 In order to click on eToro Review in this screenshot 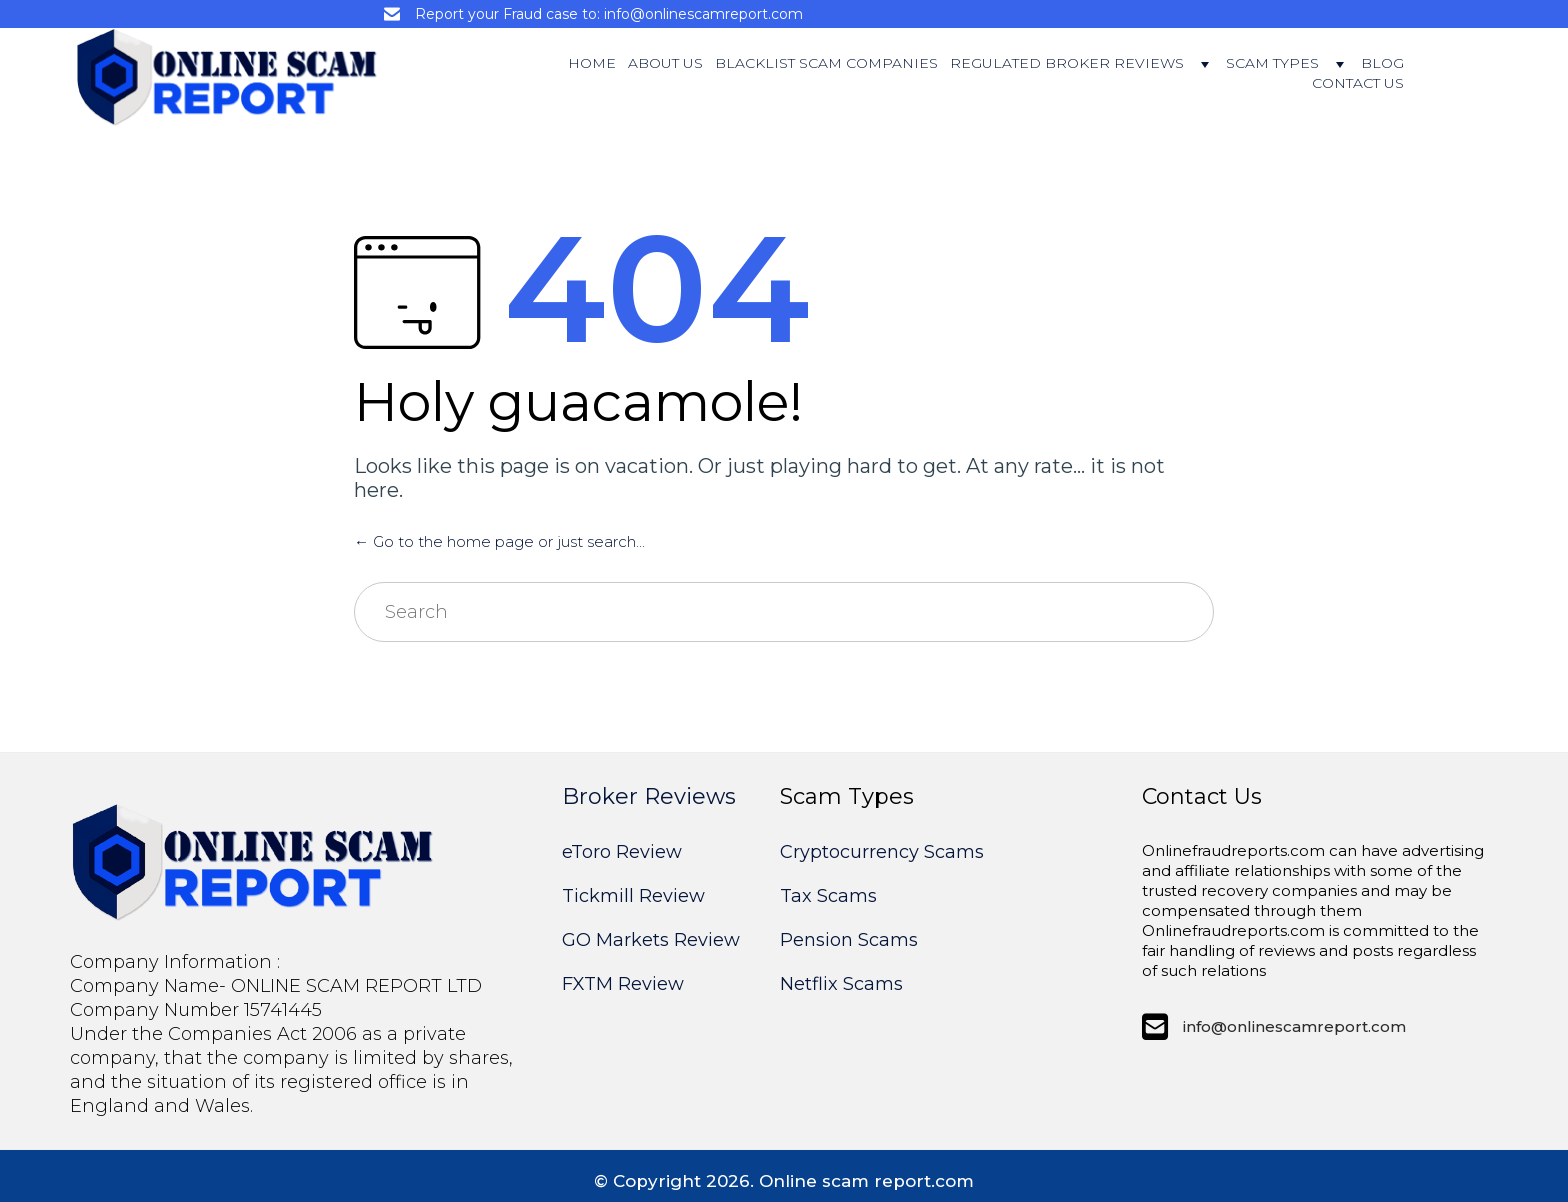, I will do `click(622, 852)`.